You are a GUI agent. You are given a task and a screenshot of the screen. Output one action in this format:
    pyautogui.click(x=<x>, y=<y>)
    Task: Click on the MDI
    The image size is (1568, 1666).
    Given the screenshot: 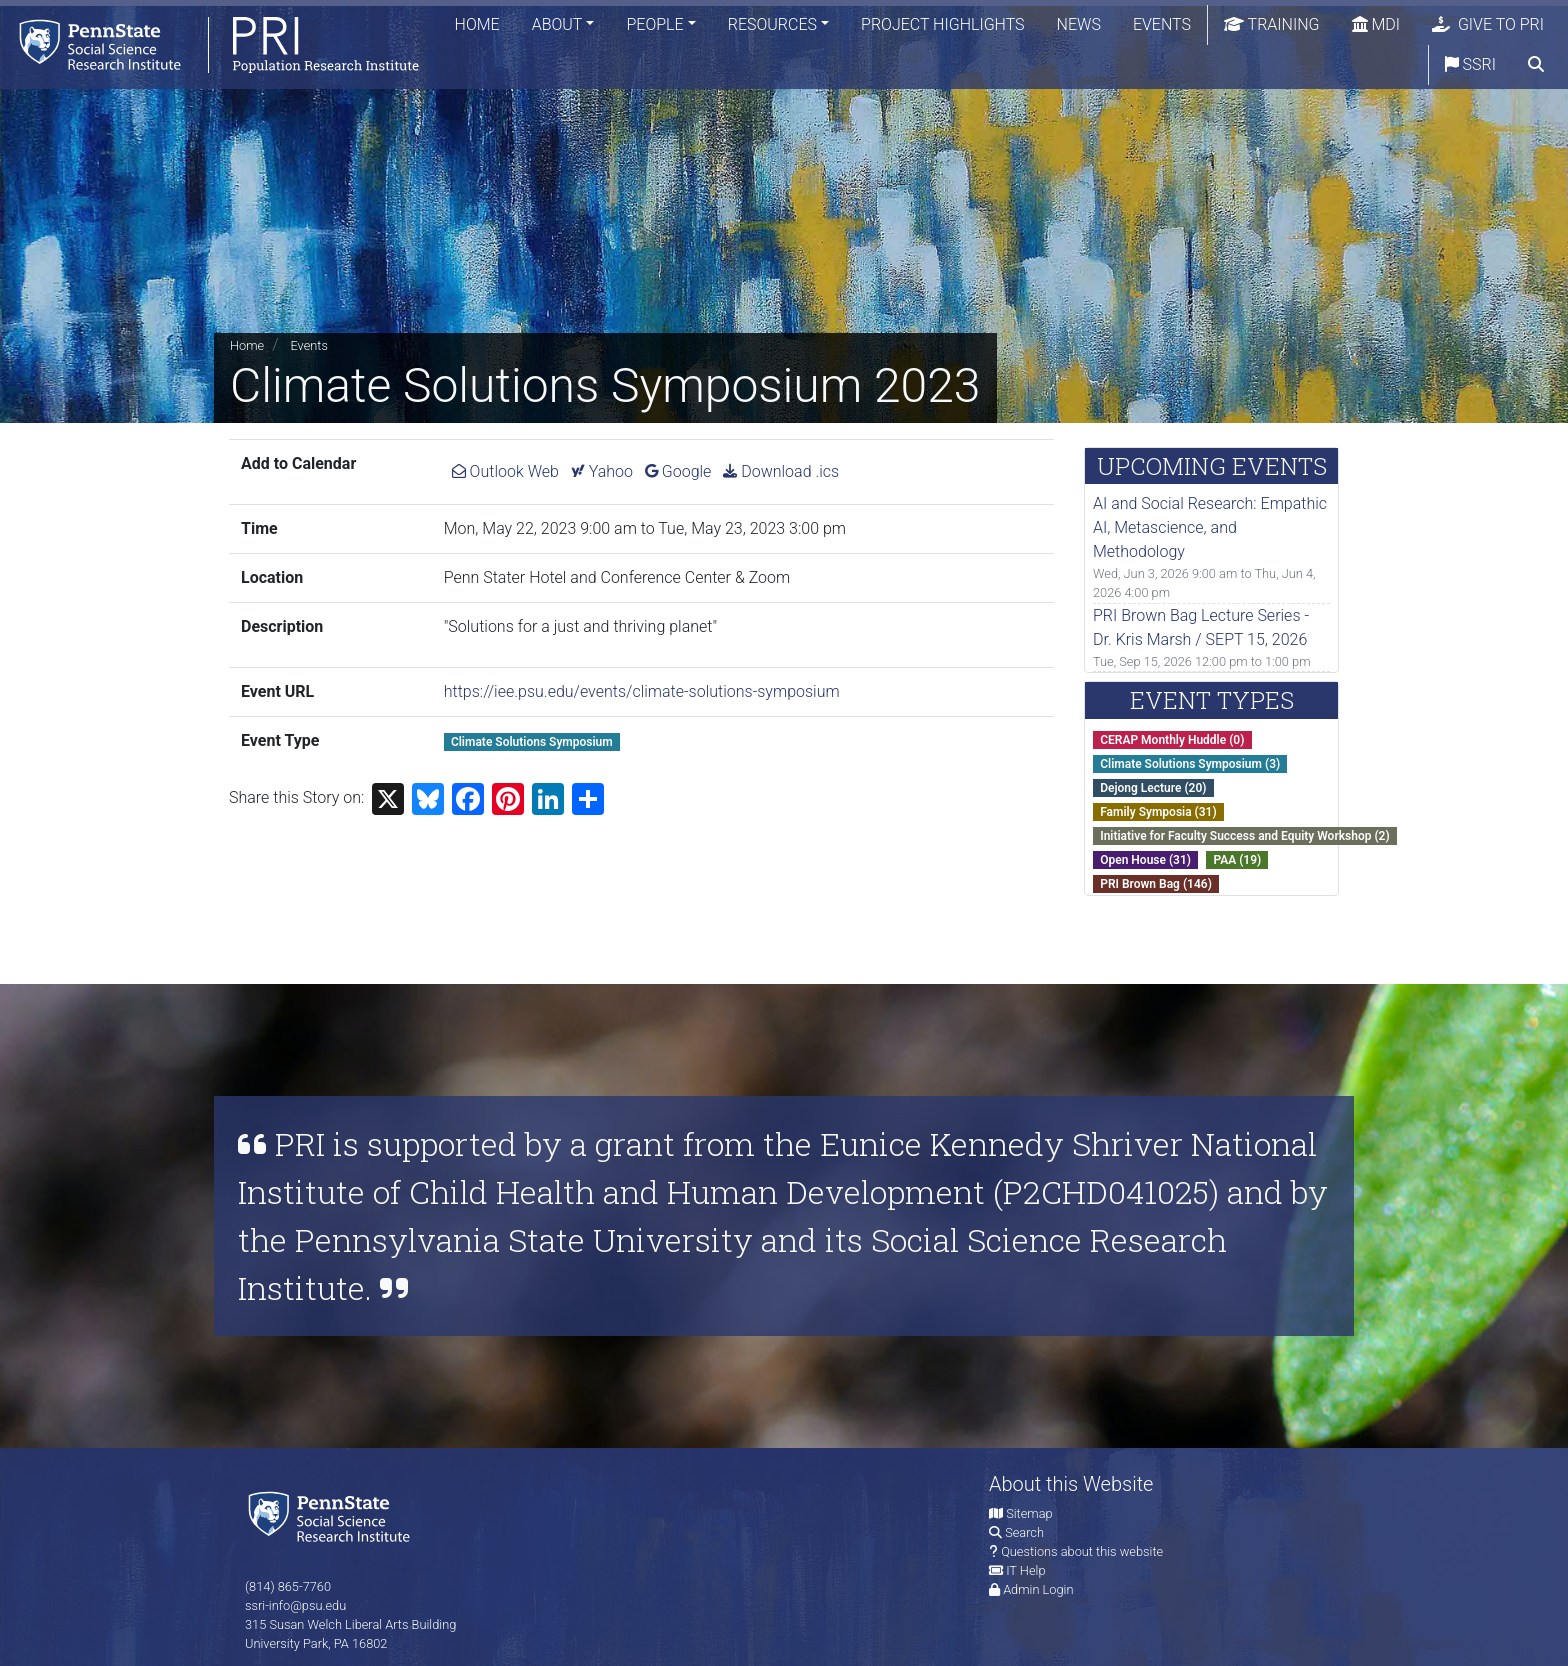 What is the action you would take?
    pyautogui.click(x=1376, y=24)
    